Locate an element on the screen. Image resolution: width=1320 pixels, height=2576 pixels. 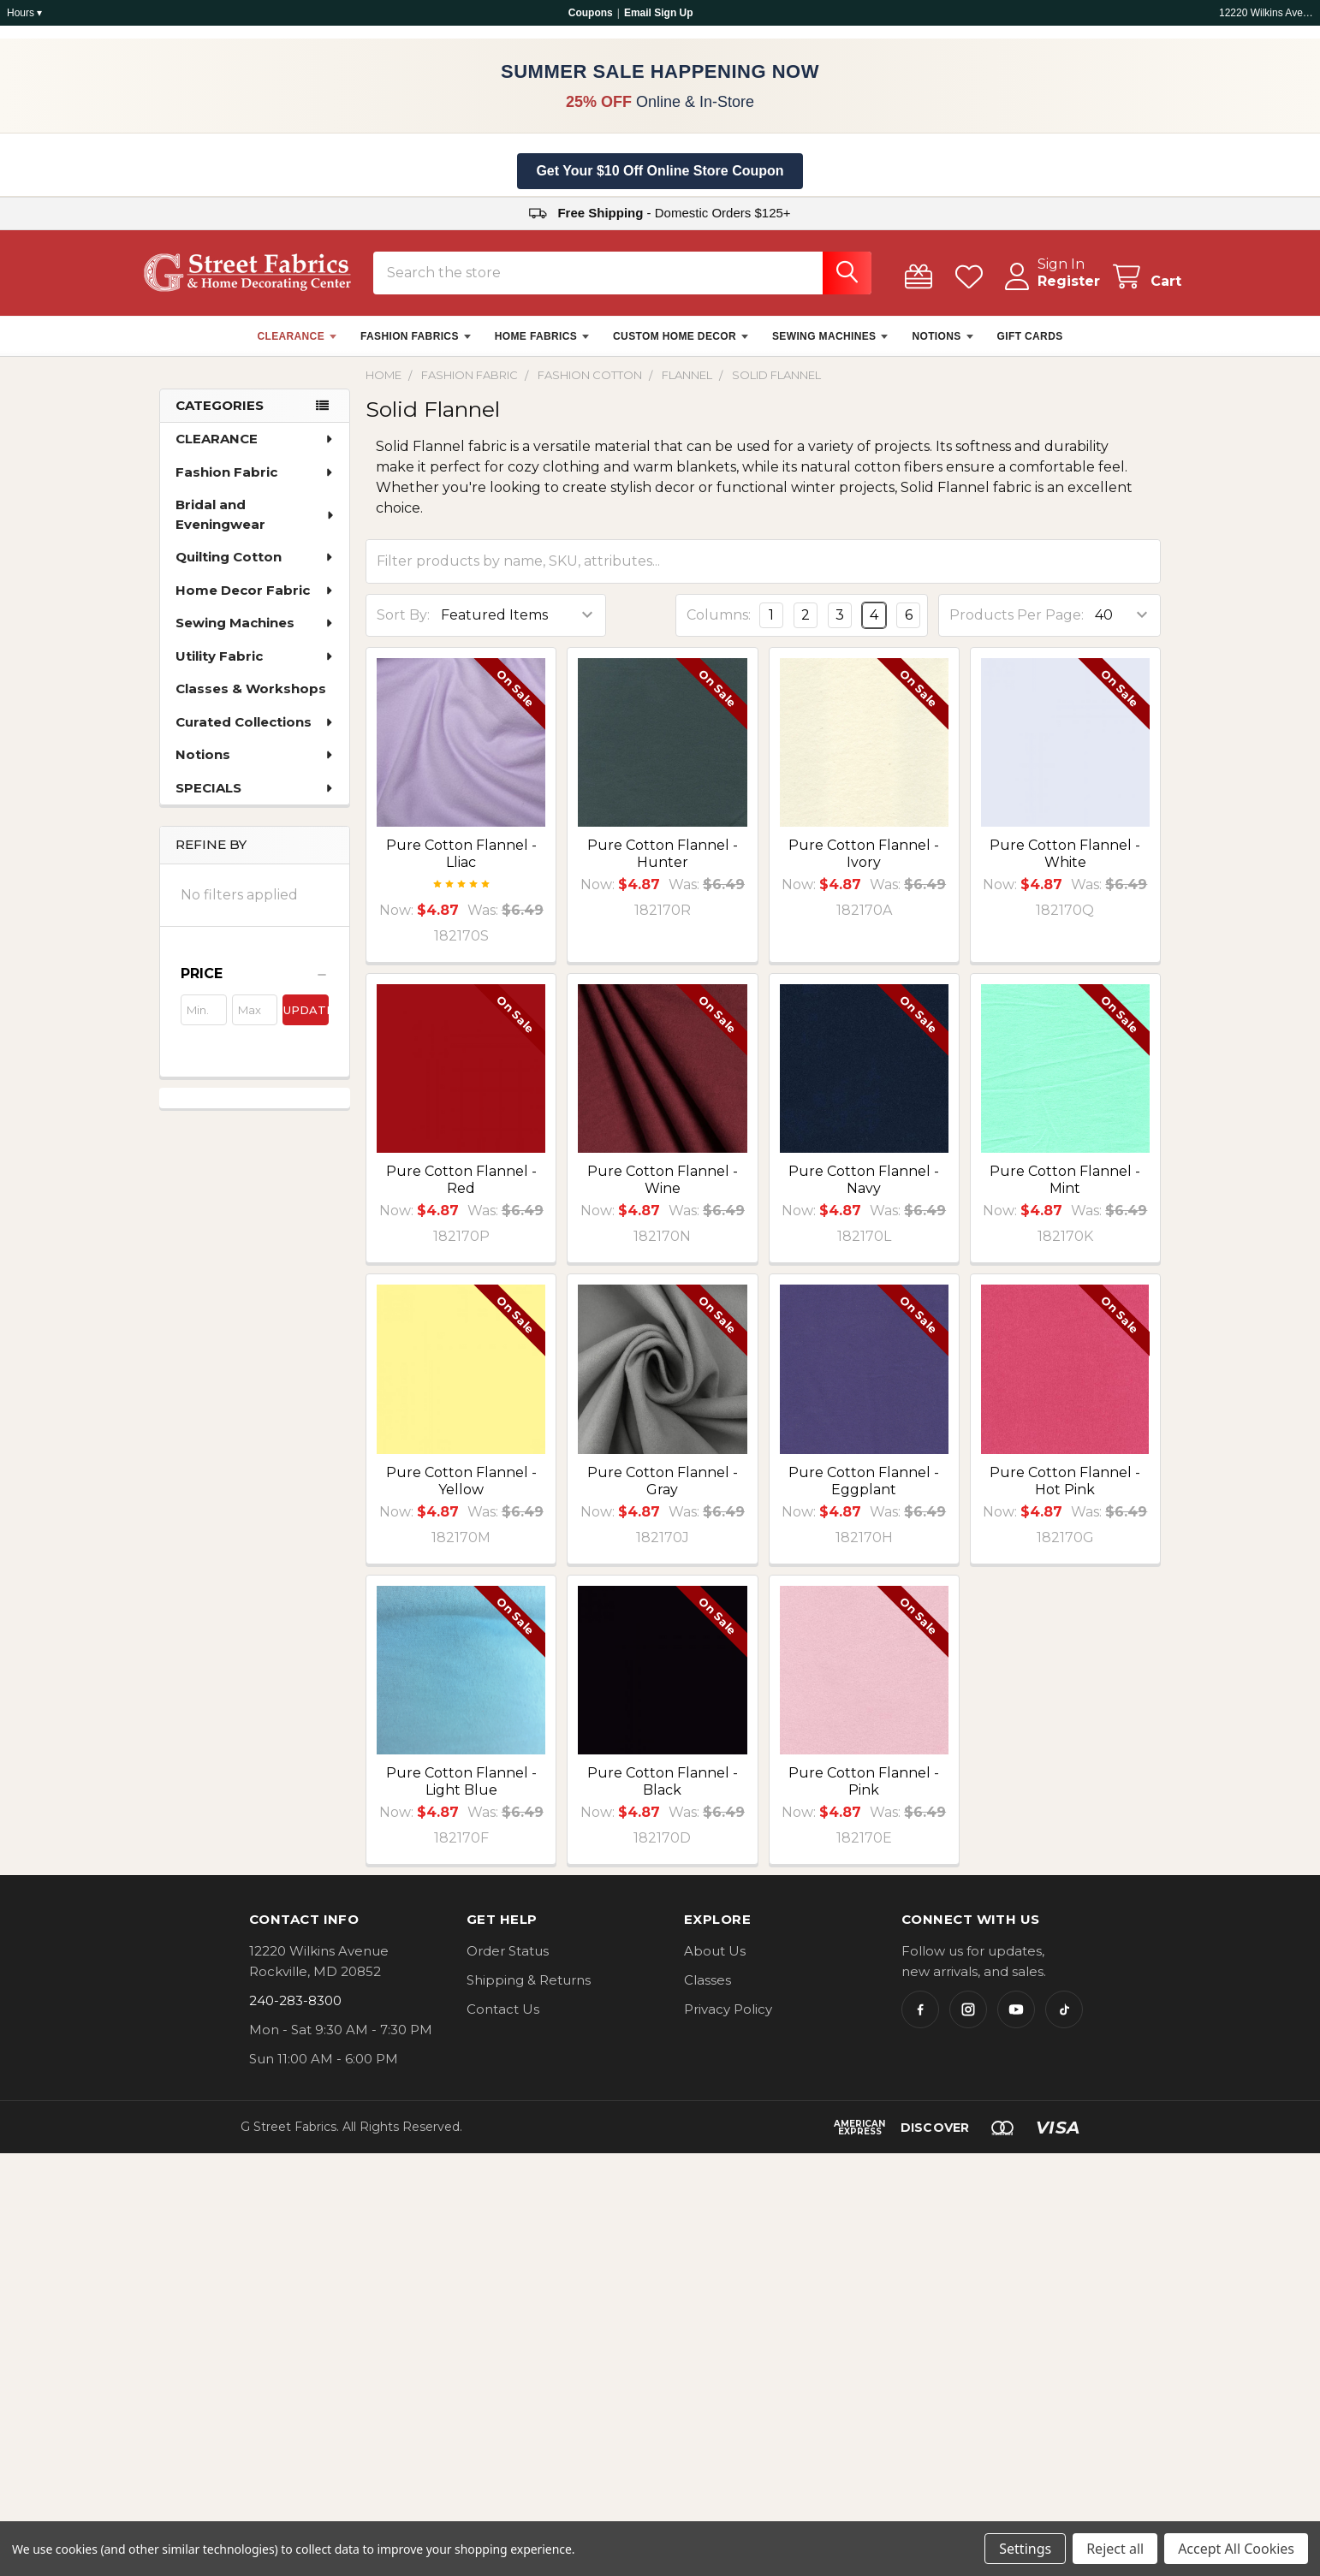
HOME FABRICS is located at coordinates (542, 347).